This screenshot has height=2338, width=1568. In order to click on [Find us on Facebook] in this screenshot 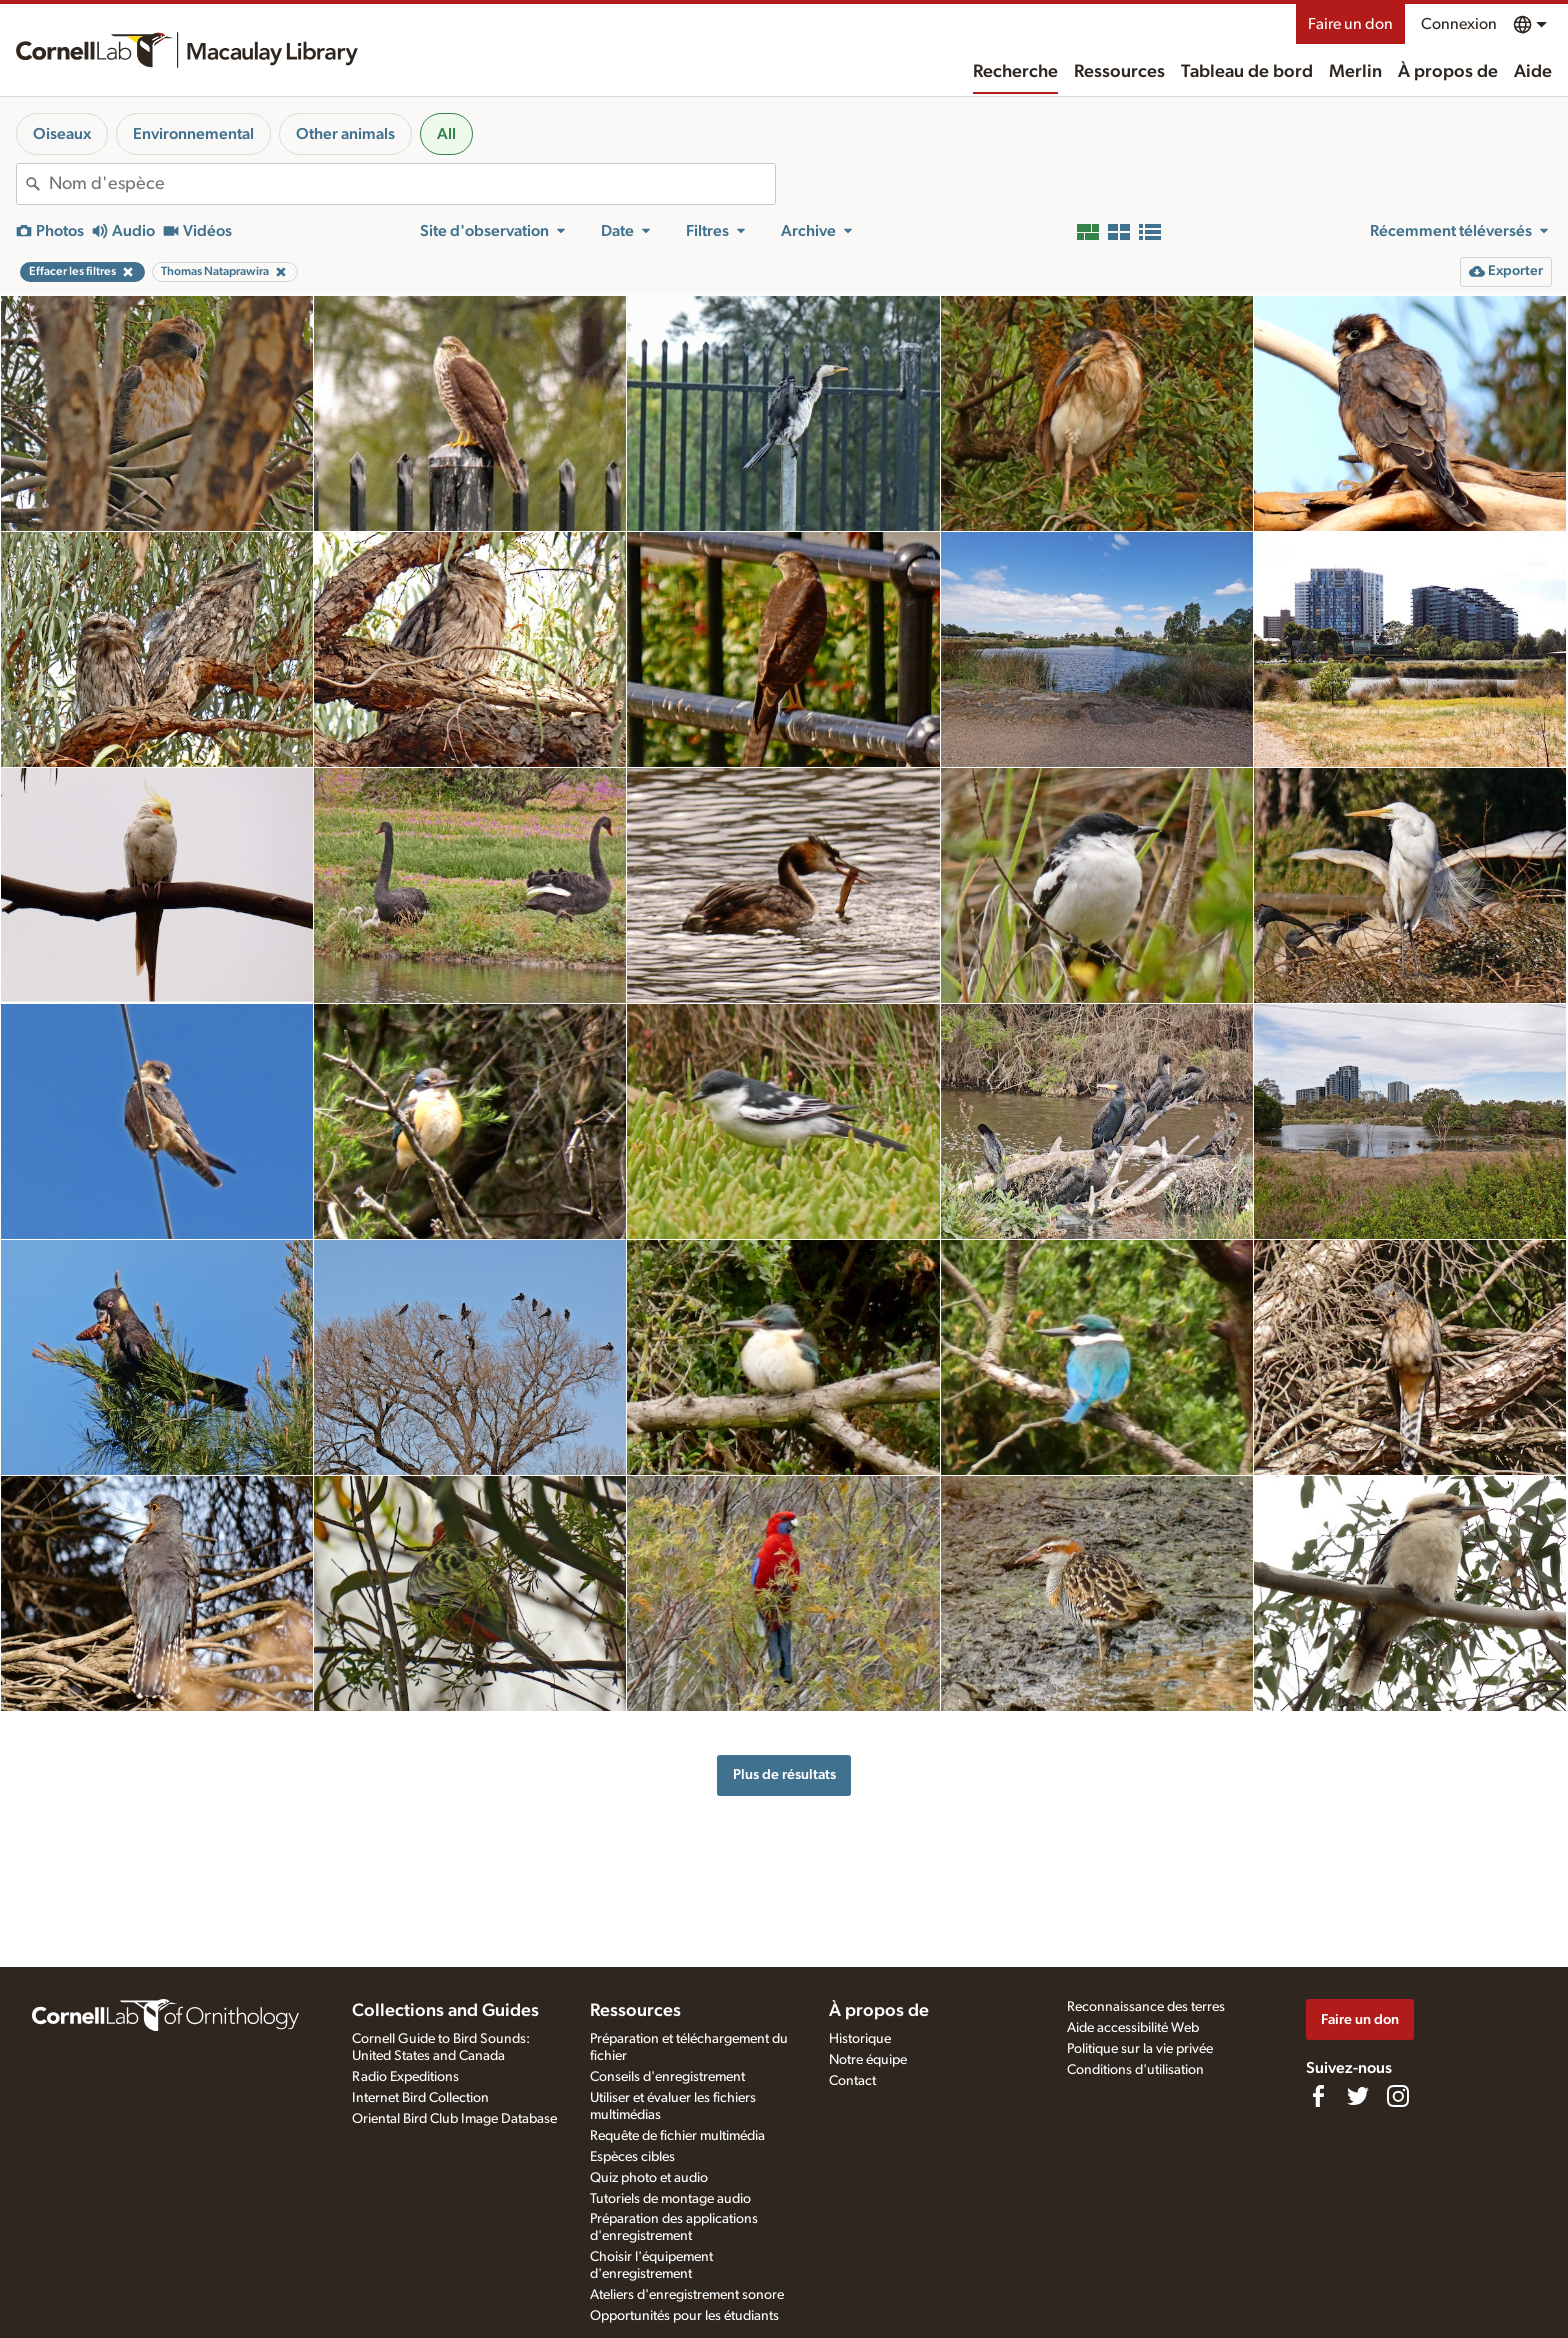, I will do `click(1318, 2096)`.